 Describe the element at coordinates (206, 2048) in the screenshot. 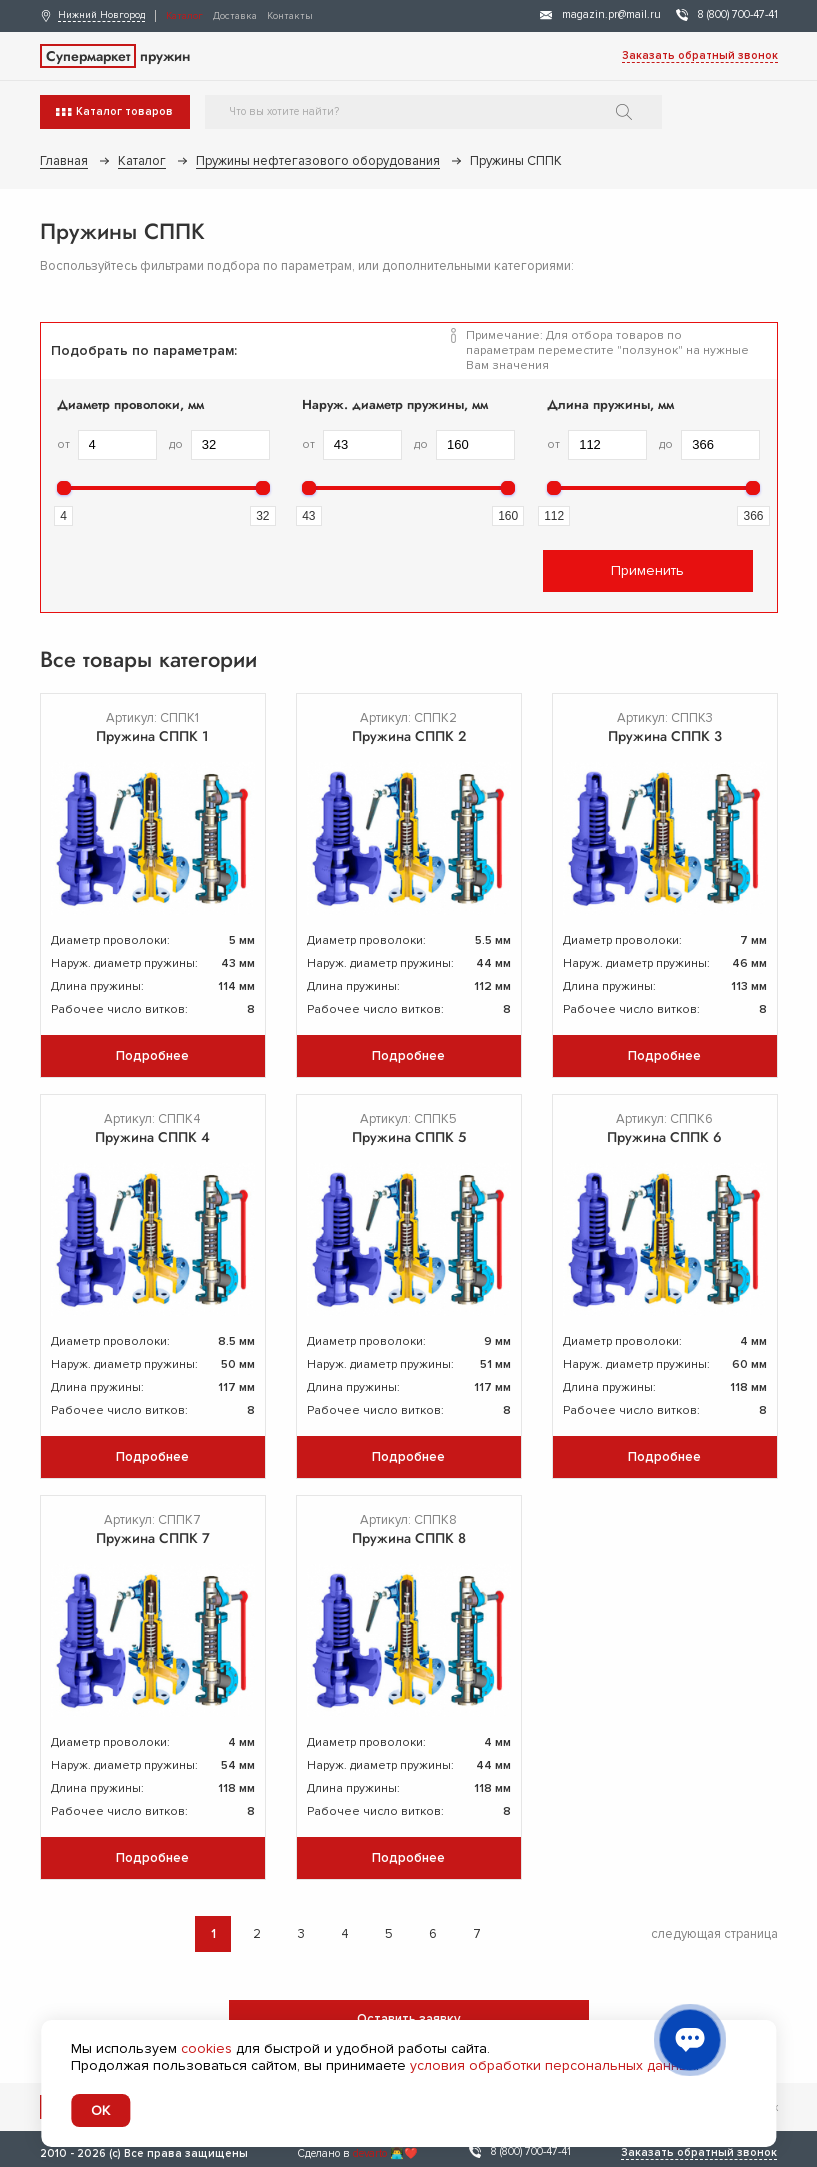

I see `cookies` at that location.